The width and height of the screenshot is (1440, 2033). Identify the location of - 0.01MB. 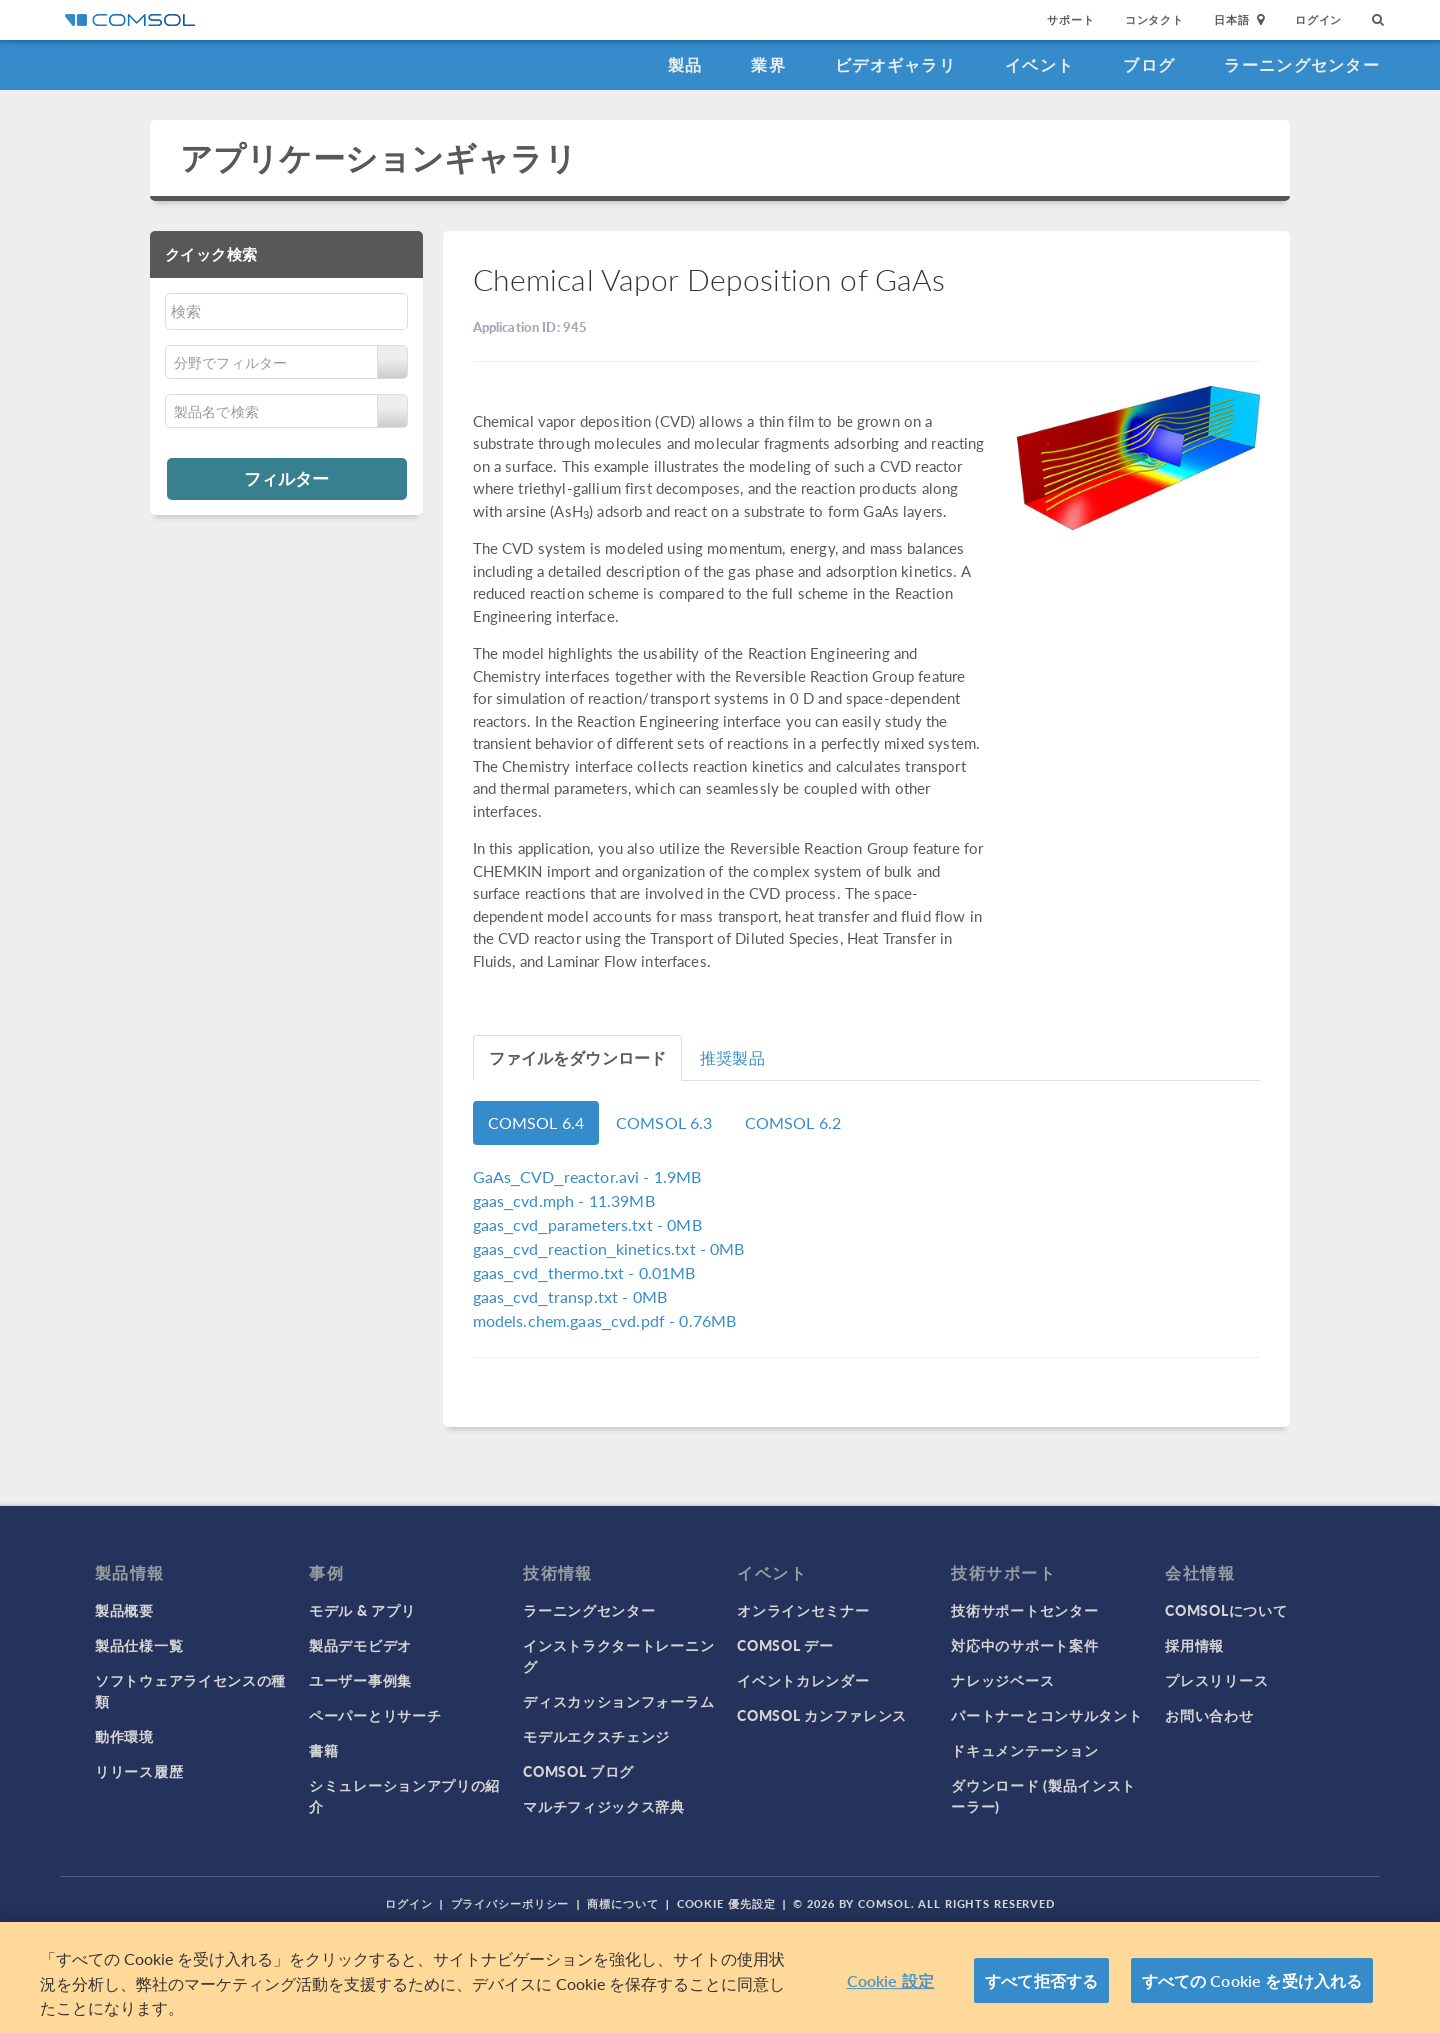
(584, 1272).